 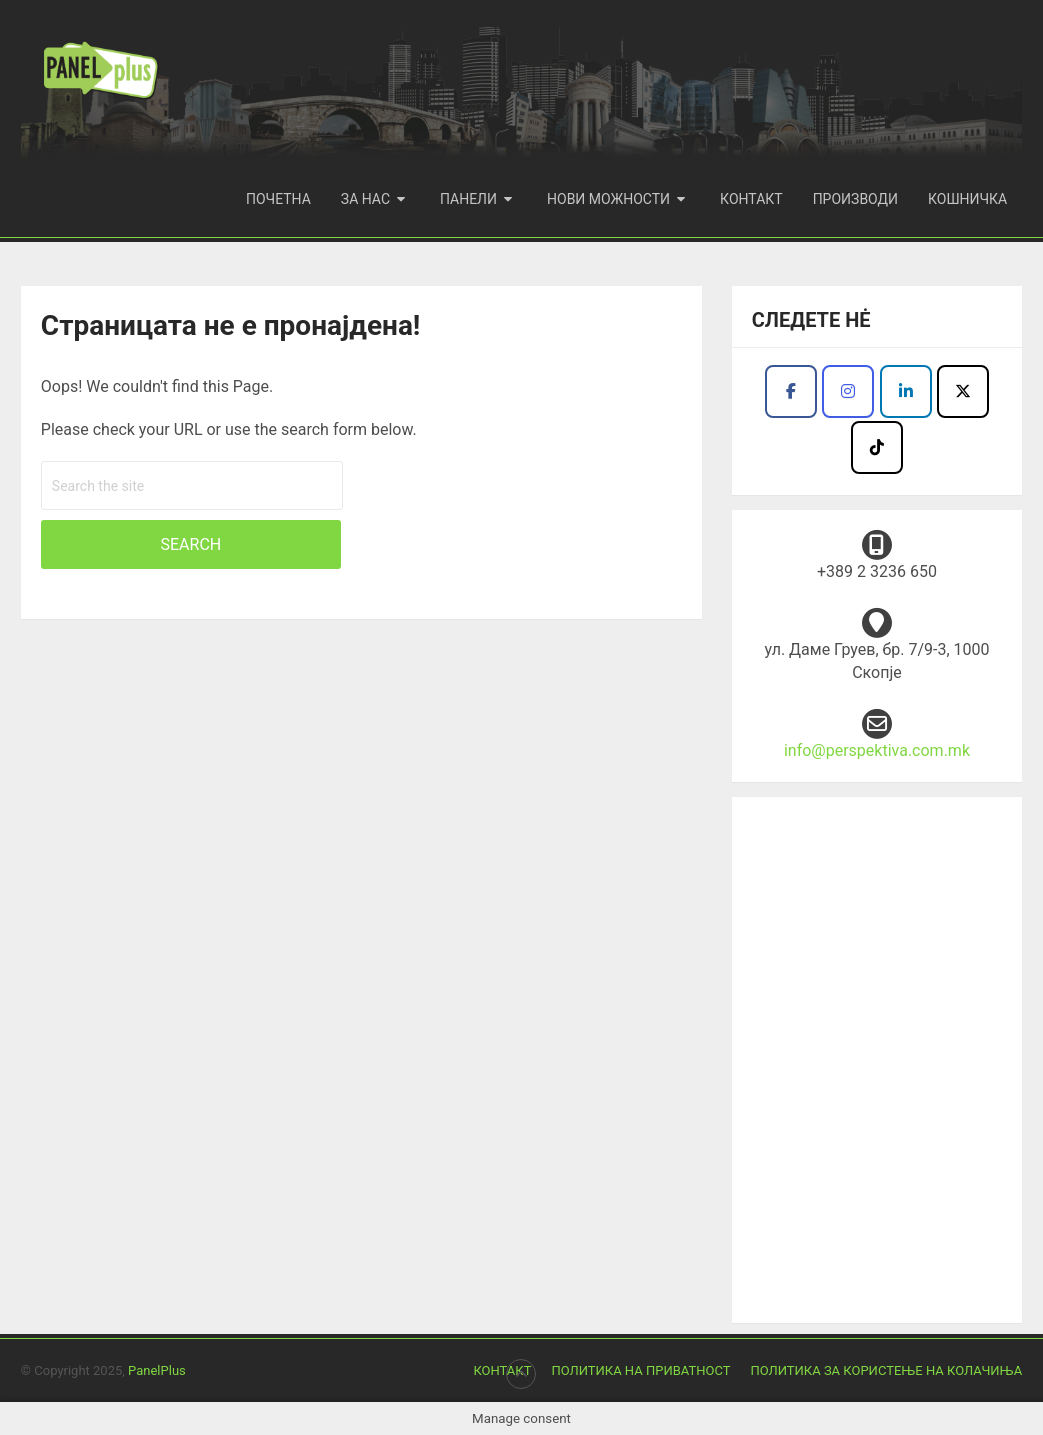 What do you see at coordinates (848, 391) in the screenshot?
I see `[Продукција Перспектива I Panel plus on Instagram]` at bounding box center [848, 391].